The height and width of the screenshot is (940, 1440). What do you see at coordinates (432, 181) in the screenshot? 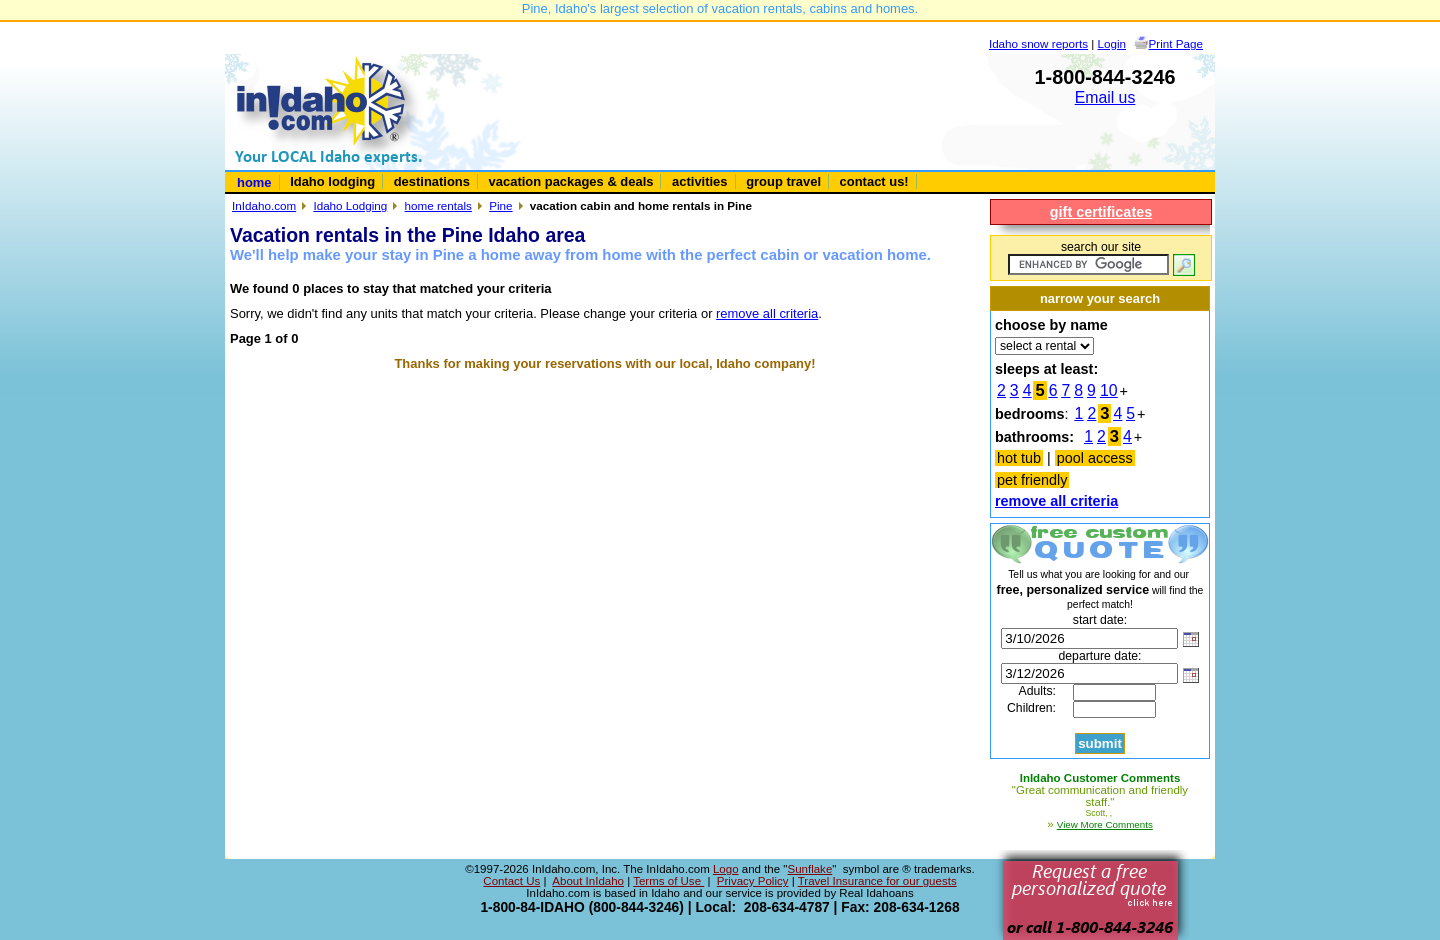
I see `destinations` at bounding box center [432, 181].